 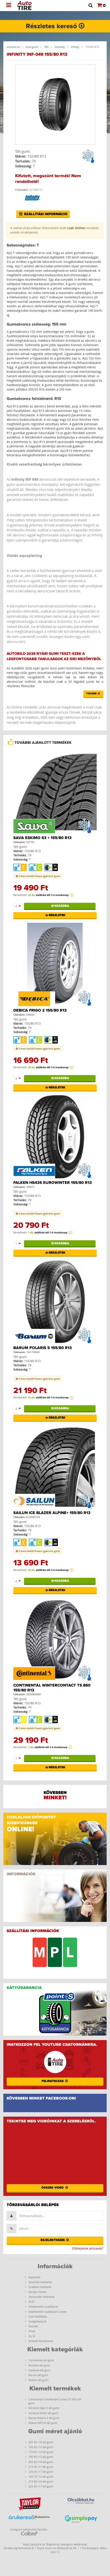 What do you see at coordinates (34, 2277) in the screenshot?
I see `Kapcsolat` at bounding box center [34, 2277].